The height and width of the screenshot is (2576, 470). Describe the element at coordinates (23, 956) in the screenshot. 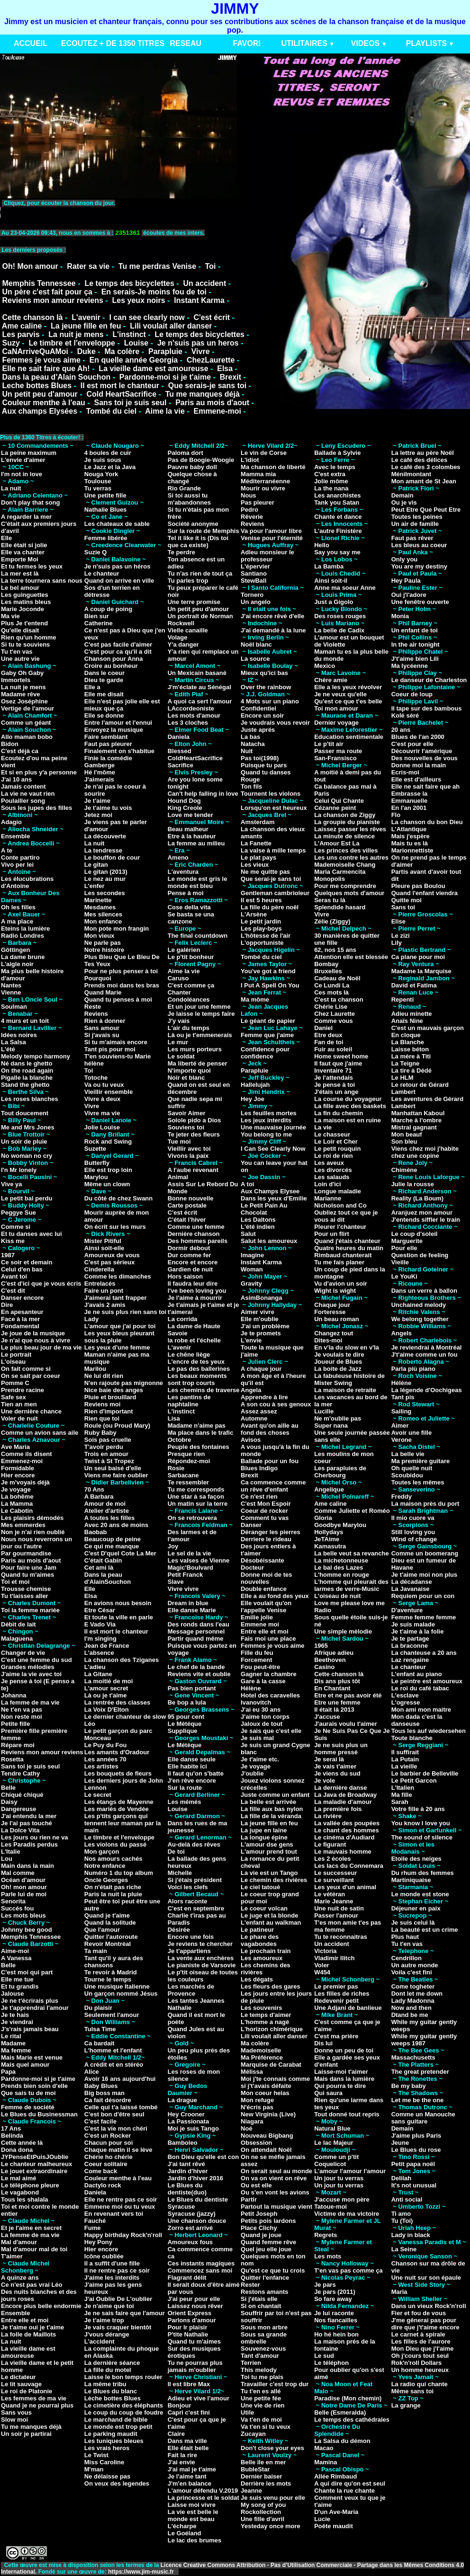

I see `La dame brune` at that location.